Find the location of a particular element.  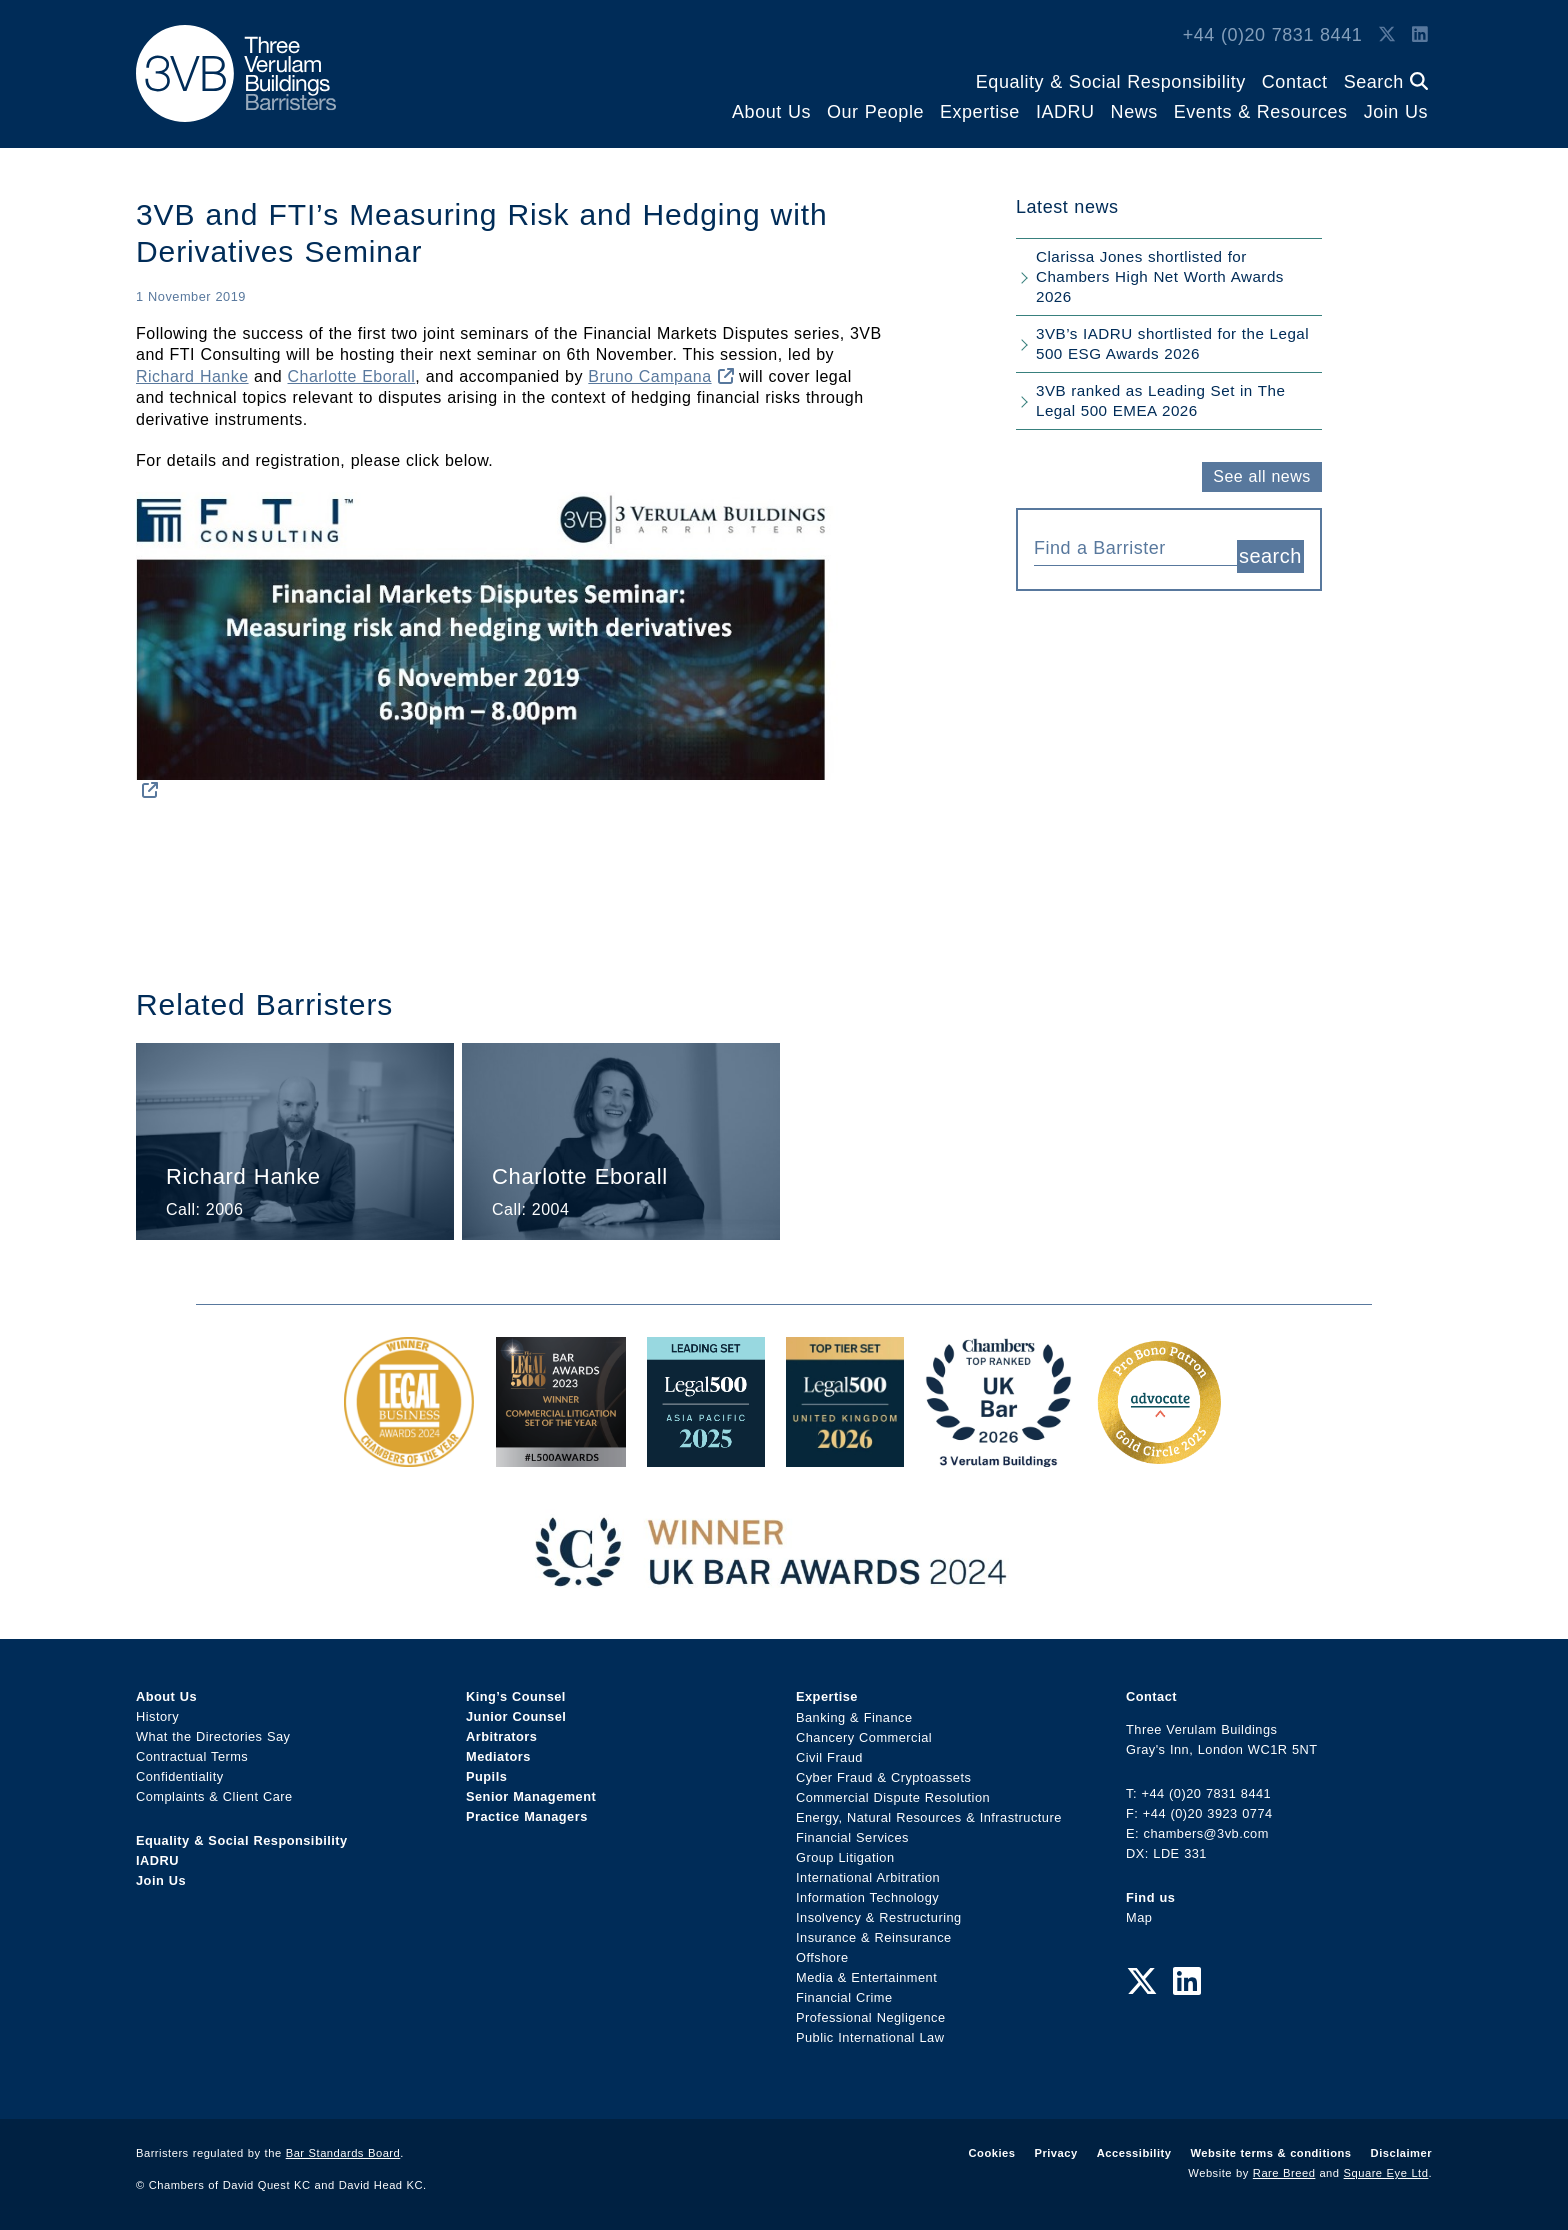

Rare Breed is located at coordinates (1284, 2173).